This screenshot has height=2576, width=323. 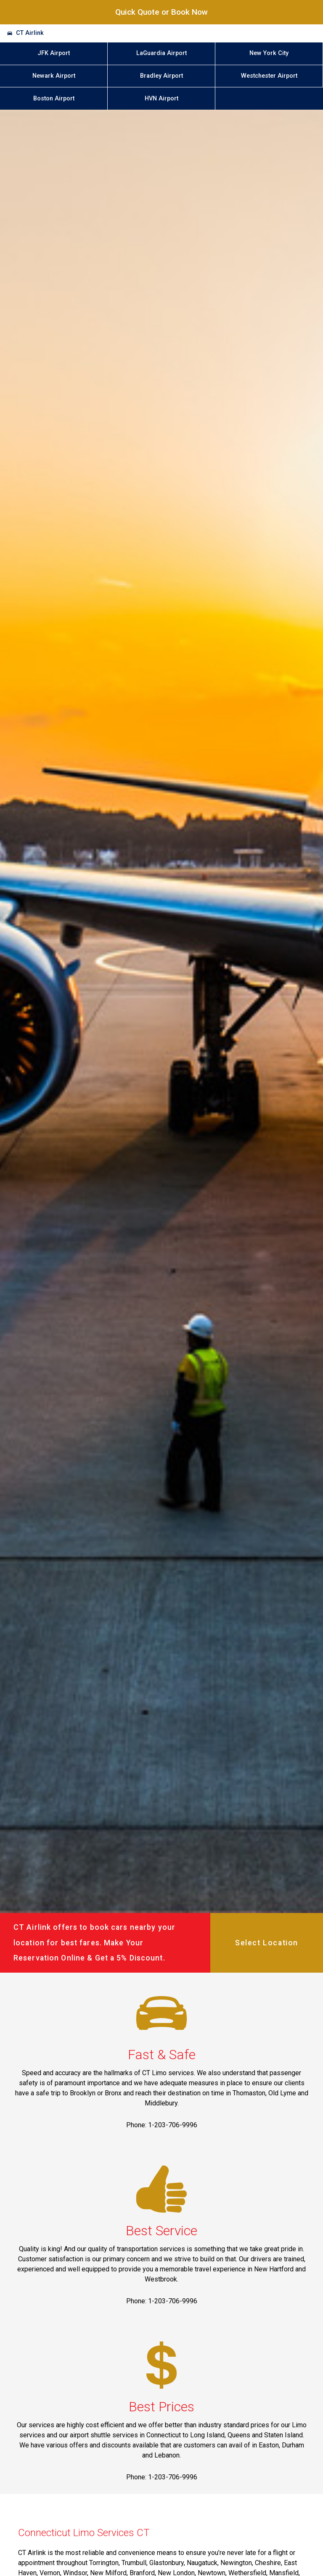 What do you see at coordinates (161, 98) in the screenshot?
I see `HVN Airport` at bounding box center [161, 98].